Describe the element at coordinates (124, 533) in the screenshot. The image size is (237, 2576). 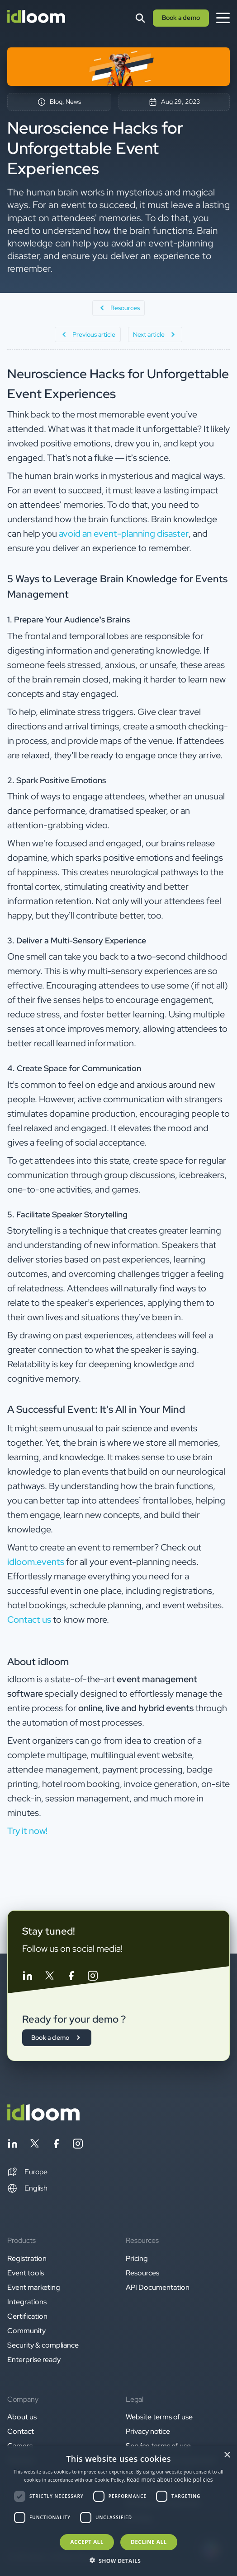
I see `avoid an event-planning disaster` at that location.